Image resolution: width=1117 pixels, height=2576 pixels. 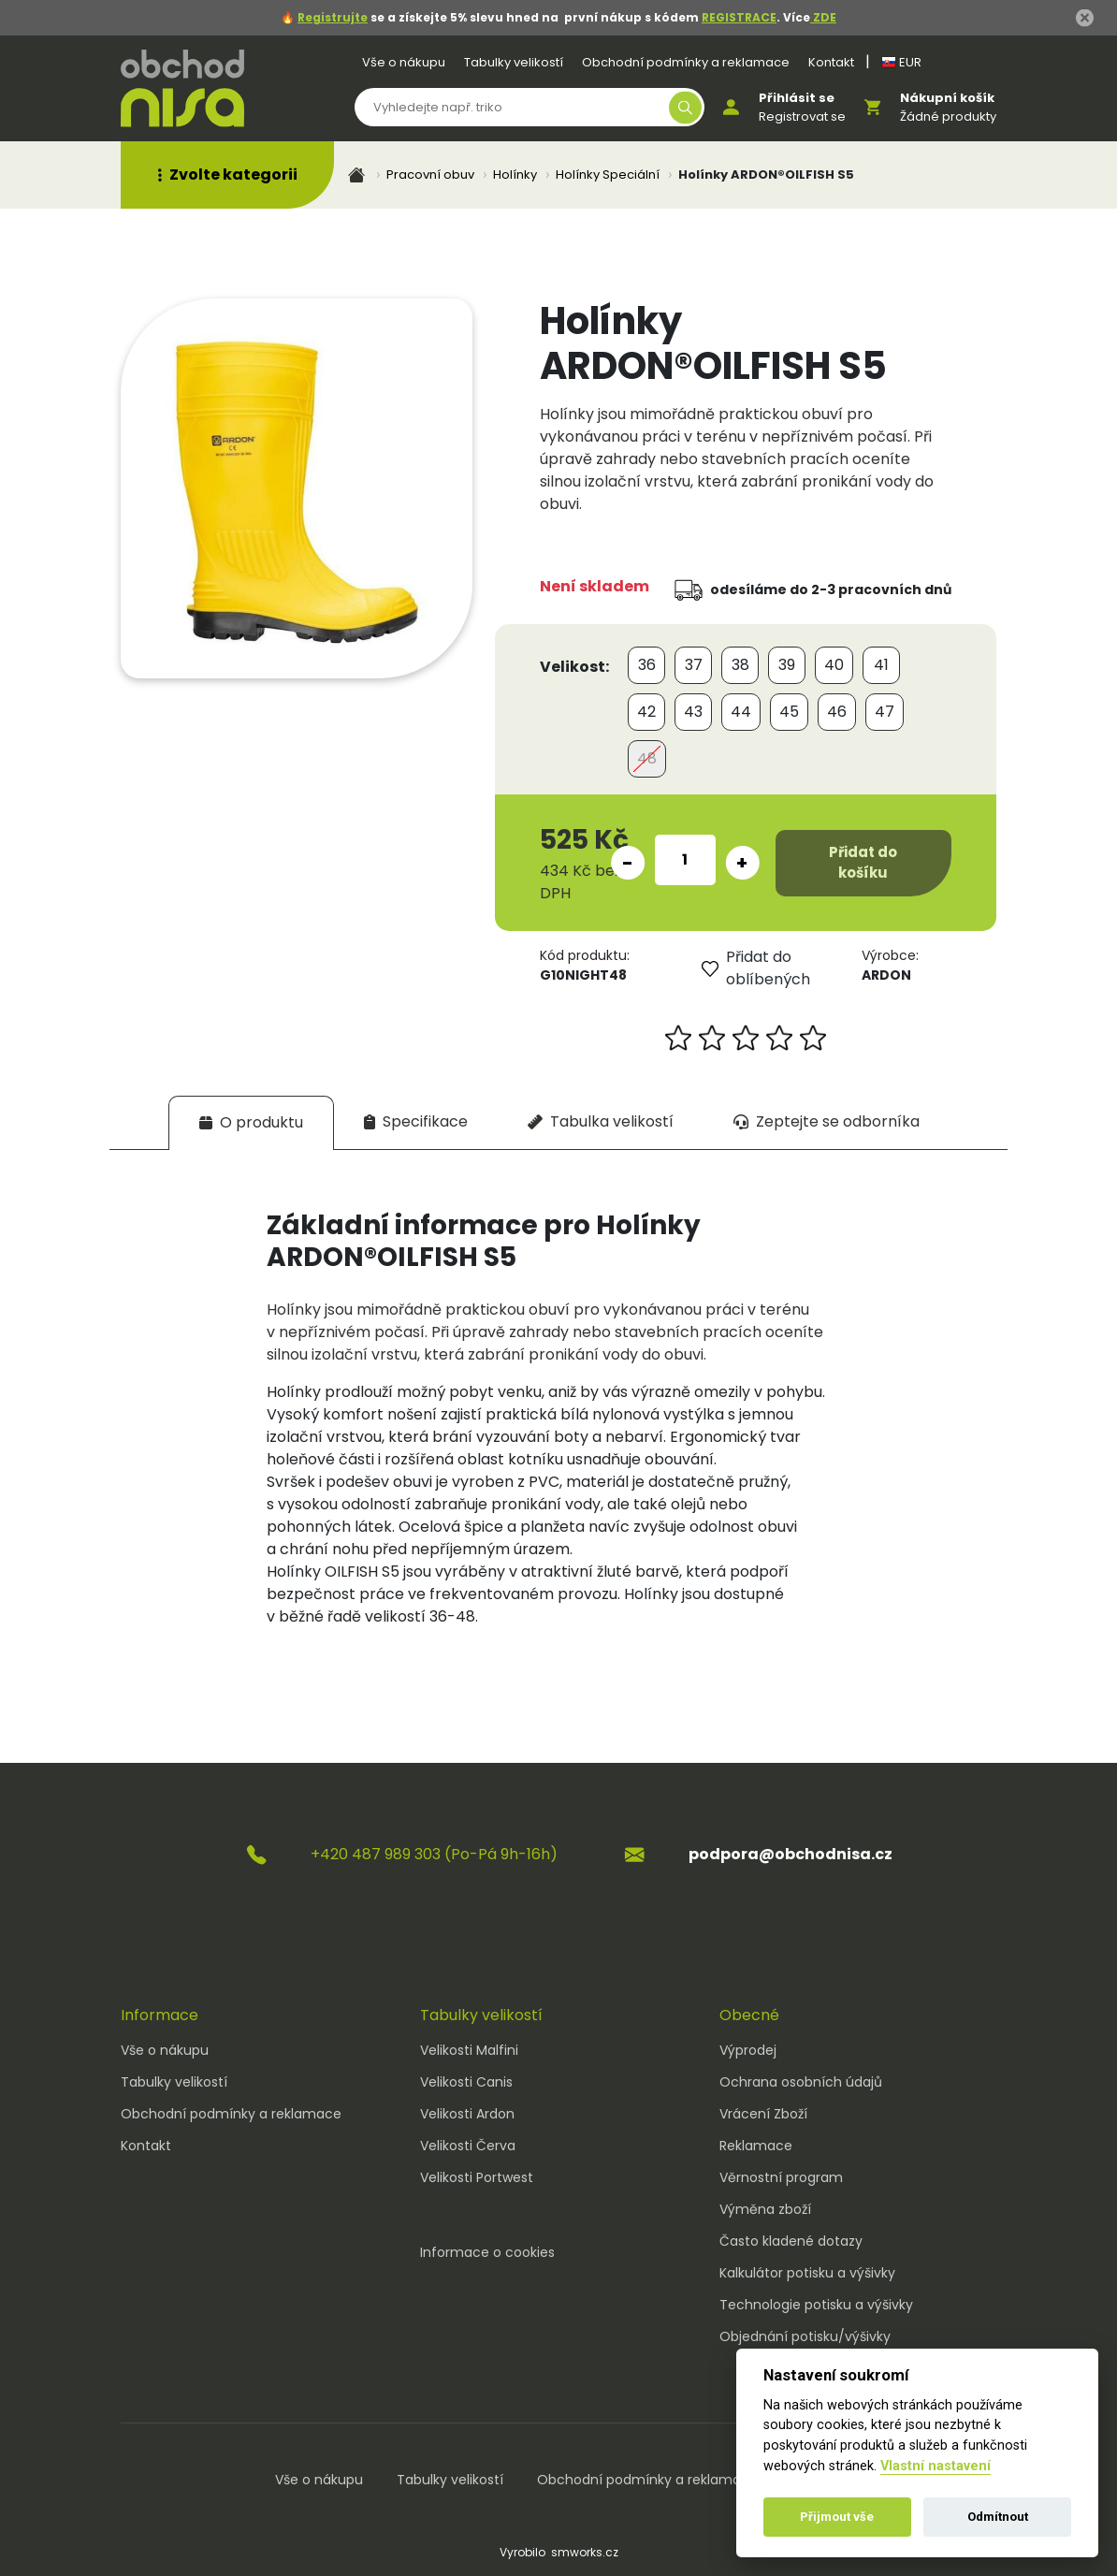 I want to click on Tabulky velikostí, so click(x=513, y=62).